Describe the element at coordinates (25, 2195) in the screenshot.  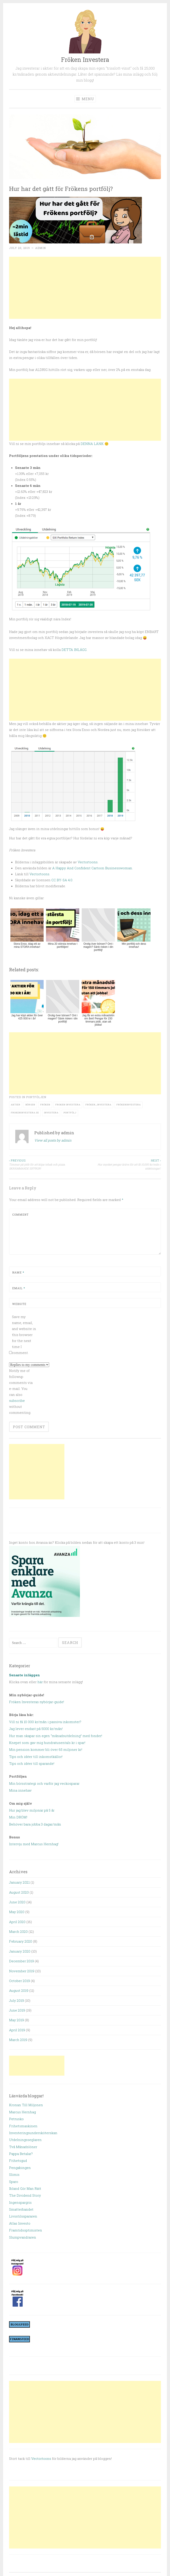
I see `The Dividend Story` at that location.